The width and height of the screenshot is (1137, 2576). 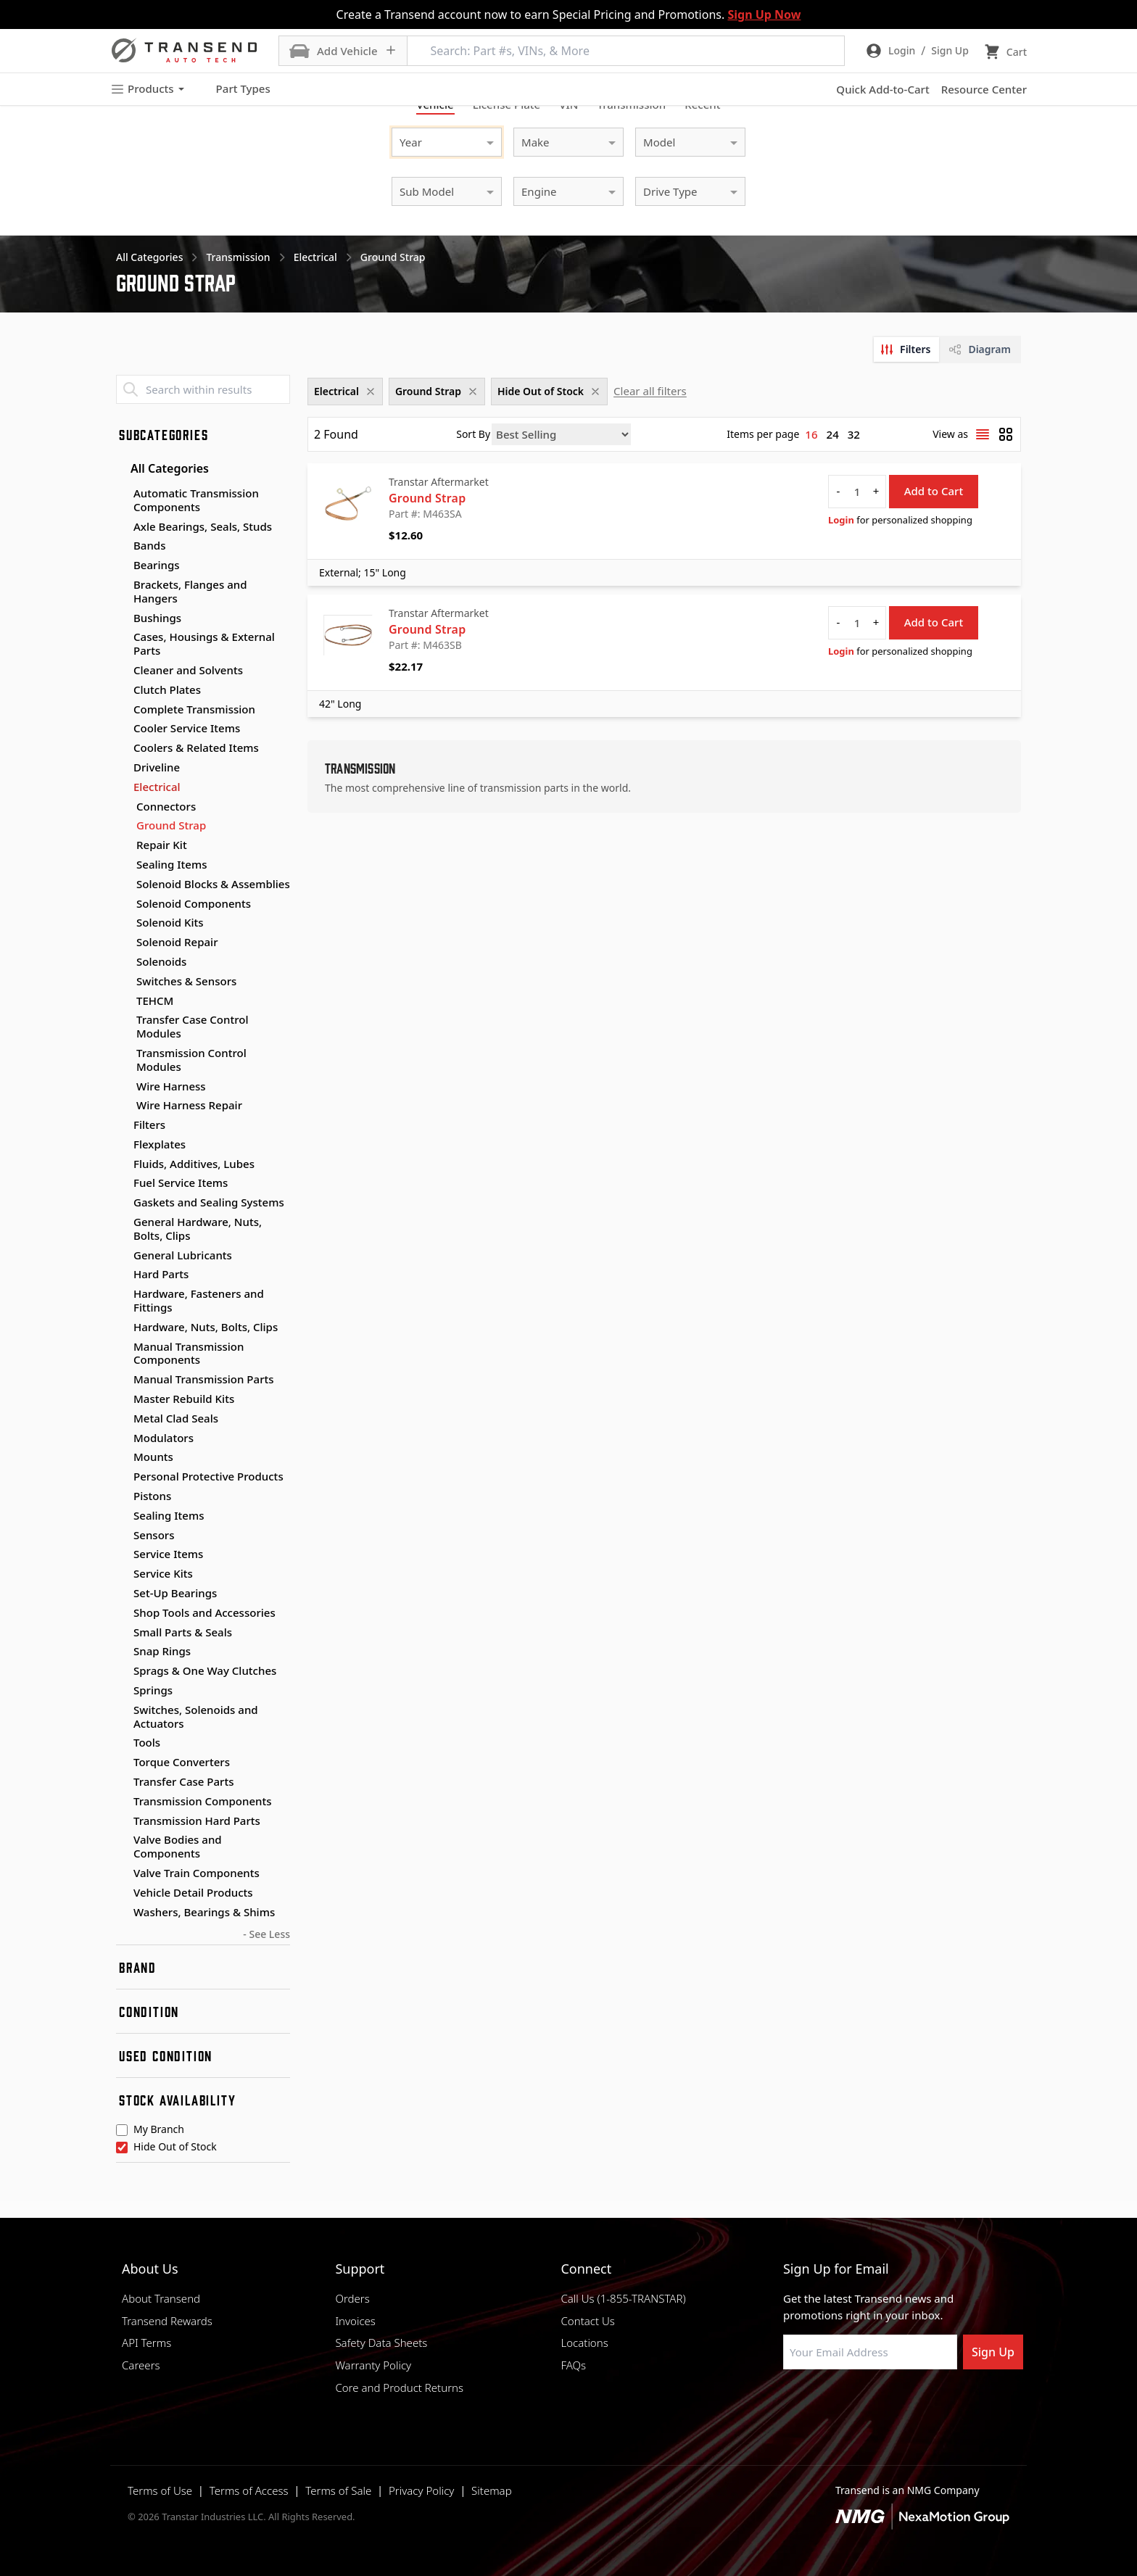 I want to click on Bands, so click(x=149, y=545).